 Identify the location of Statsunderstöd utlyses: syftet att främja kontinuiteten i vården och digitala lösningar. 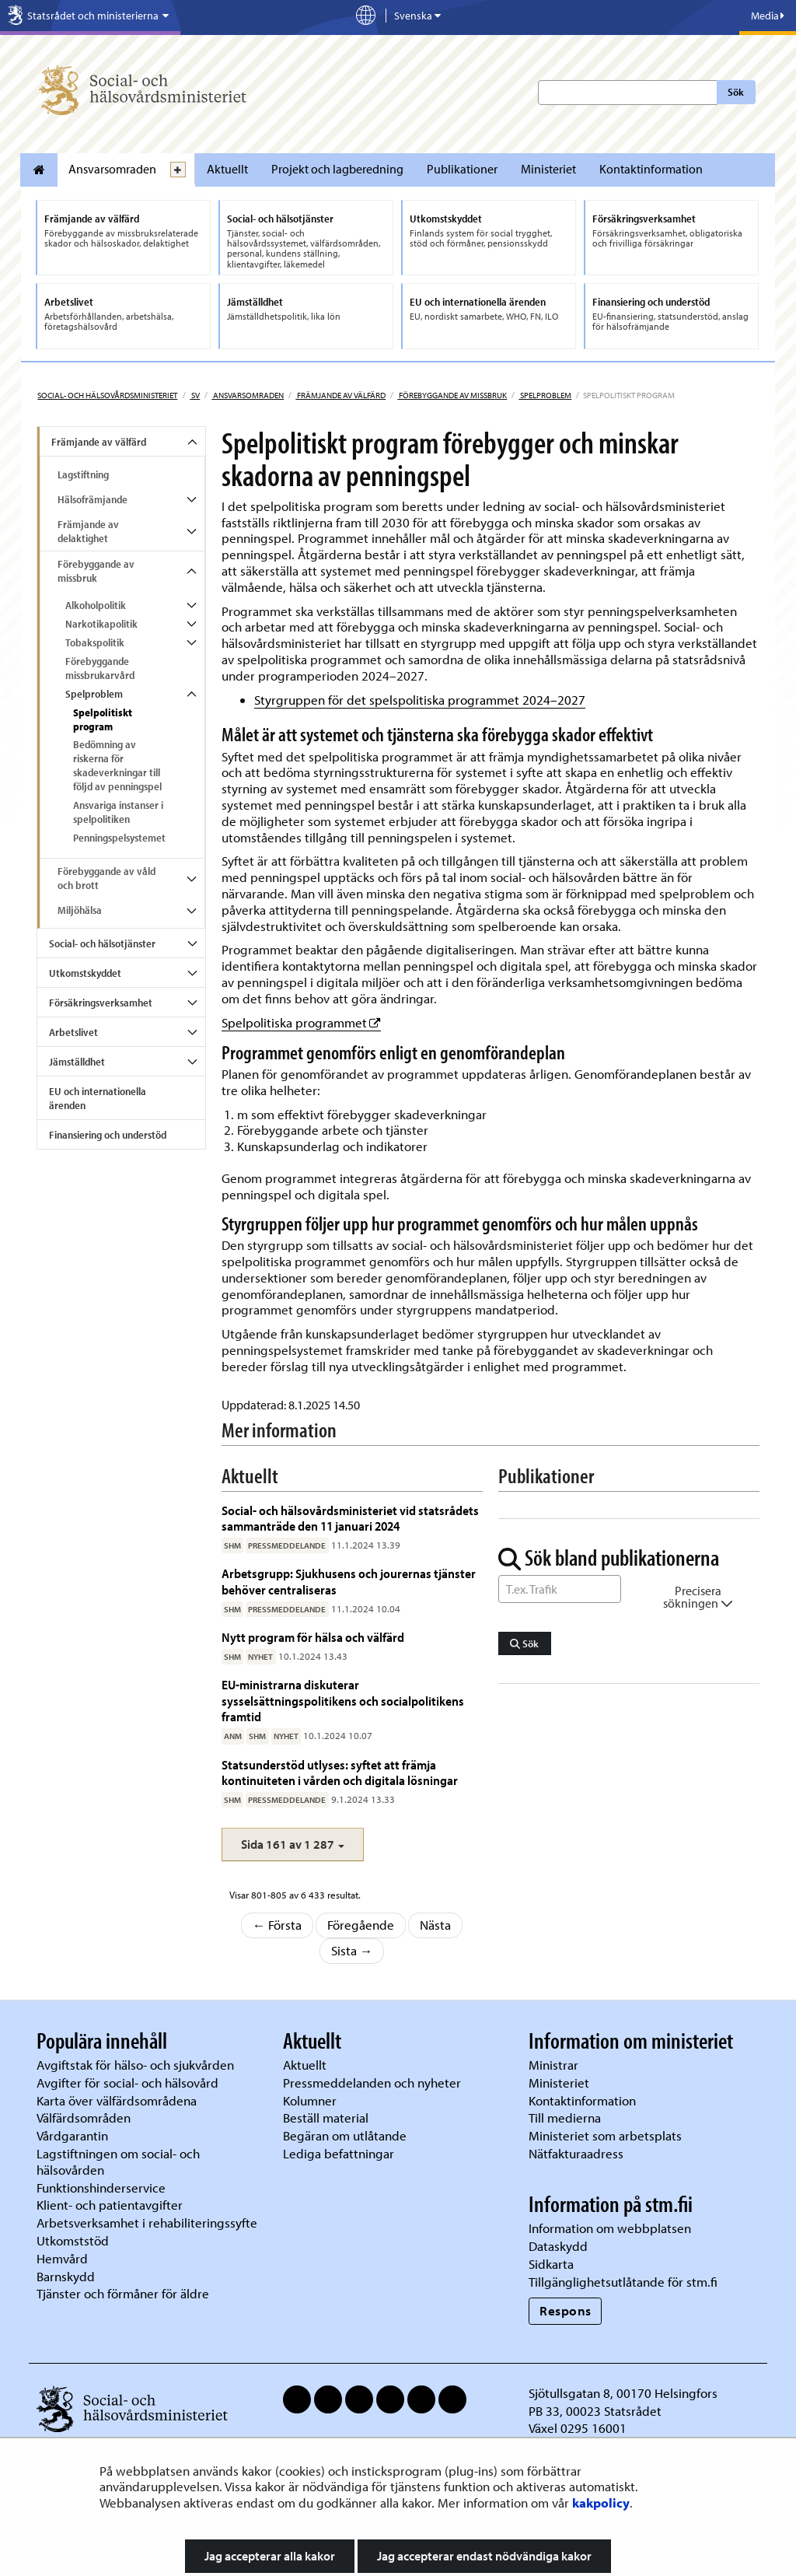
(340, 1772).